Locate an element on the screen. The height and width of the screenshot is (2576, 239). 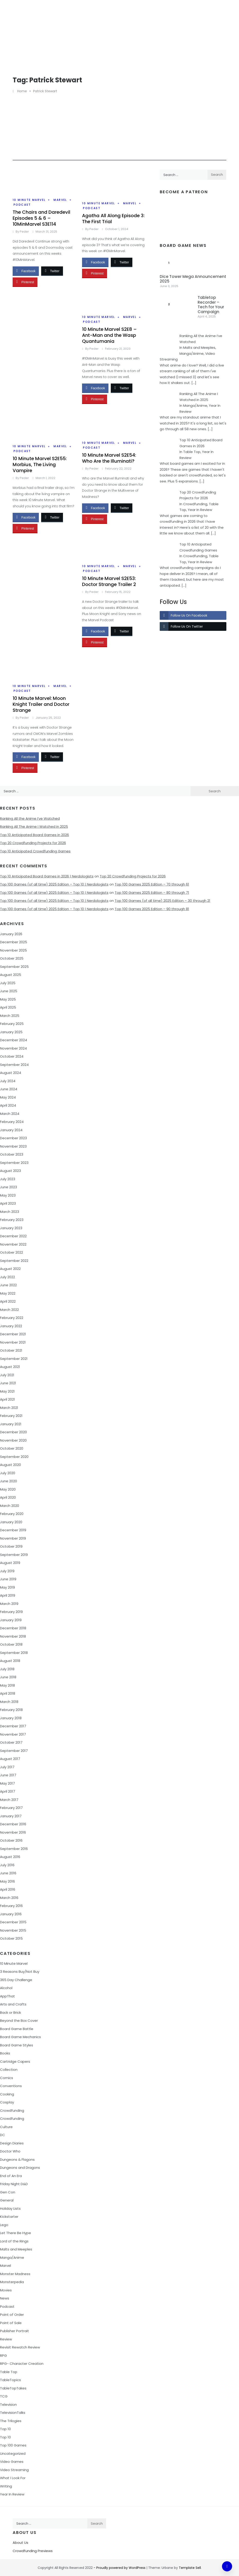
Culture is located at coordinates (6, 2126).